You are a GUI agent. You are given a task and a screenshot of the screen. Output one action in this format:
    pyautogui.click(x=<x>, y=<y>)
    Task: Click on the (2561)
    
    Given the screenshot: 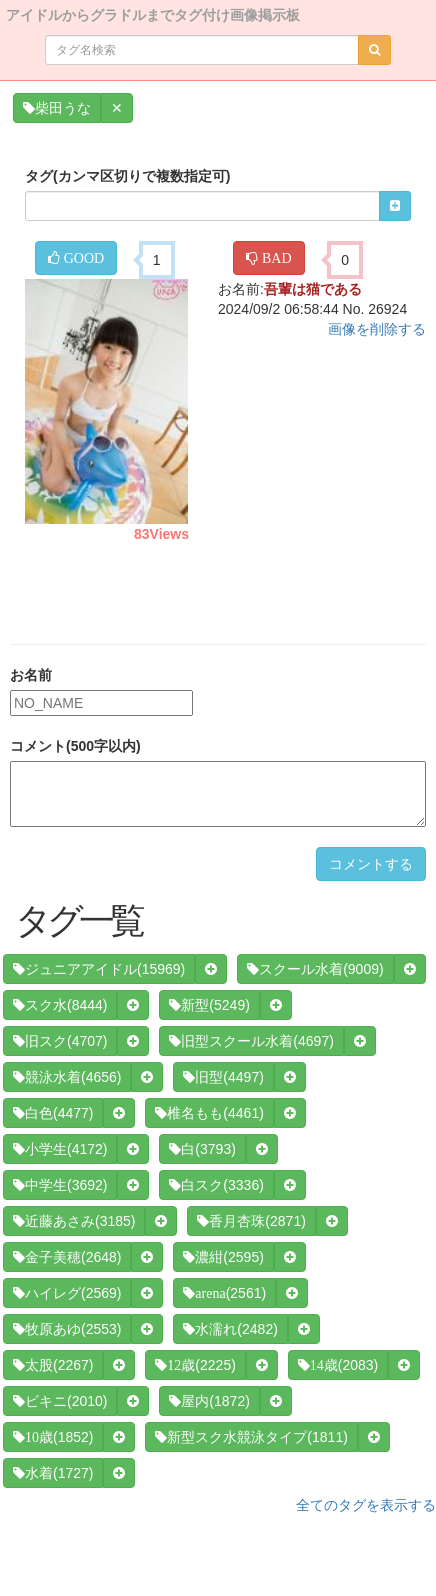 What is the action you would take?
    pyautogui.click(x=224, y=1293)
    